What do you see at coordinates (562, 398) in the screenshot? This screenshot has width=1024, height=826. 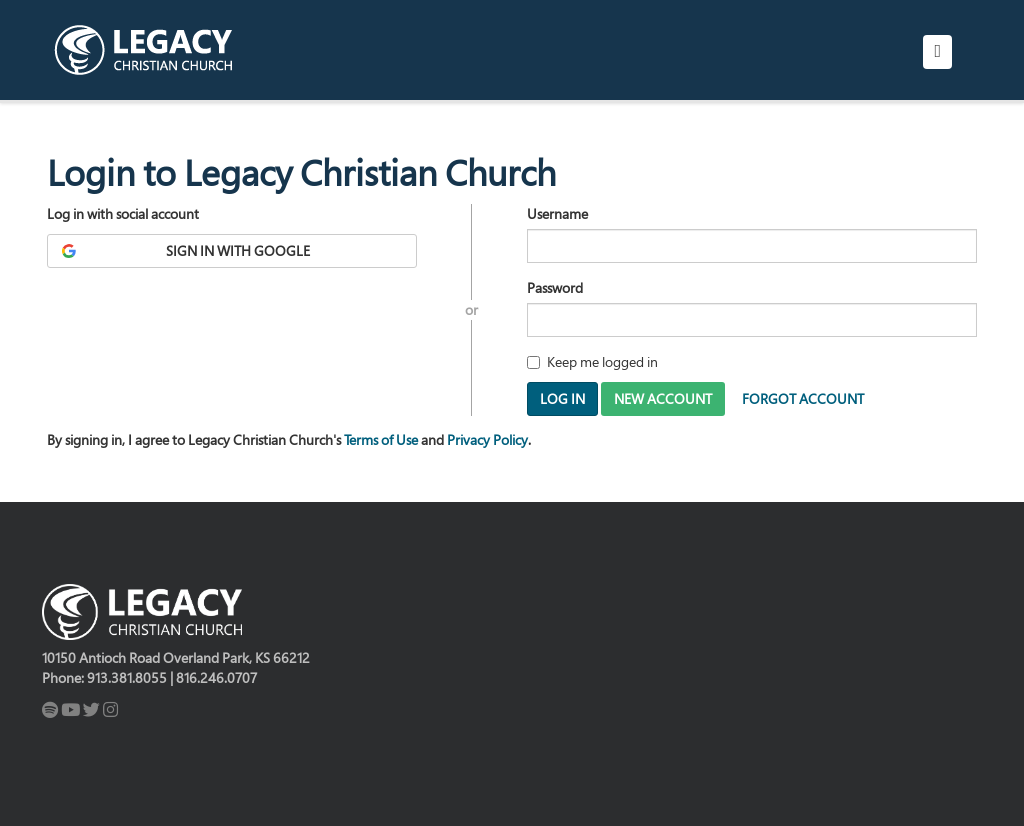 I see `Log In` at bounding box center [562, 398].